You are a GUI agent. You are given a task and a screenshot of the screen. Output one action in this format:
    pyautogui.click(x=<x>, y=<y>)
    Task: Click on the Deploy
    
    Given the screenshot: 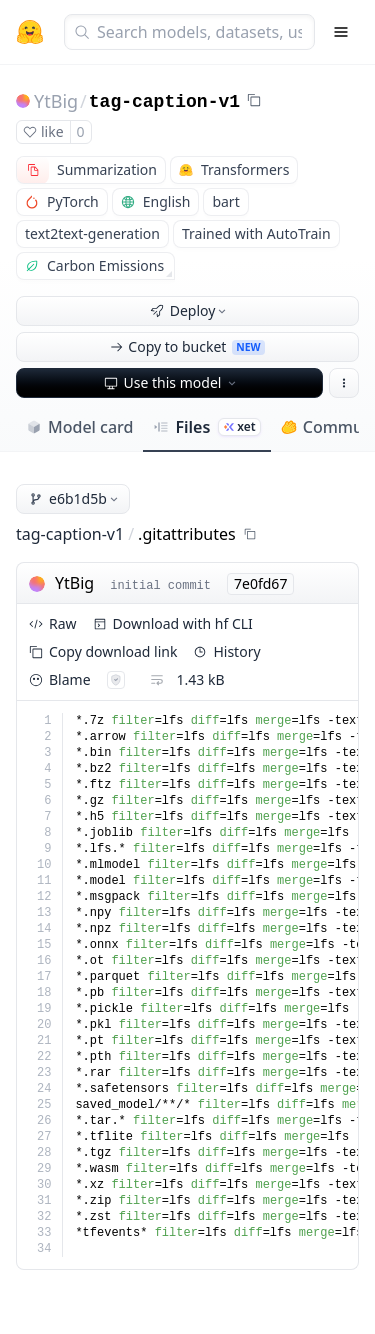 What is the action you would take?
    pyautogui.click(x=190, y=310)
    